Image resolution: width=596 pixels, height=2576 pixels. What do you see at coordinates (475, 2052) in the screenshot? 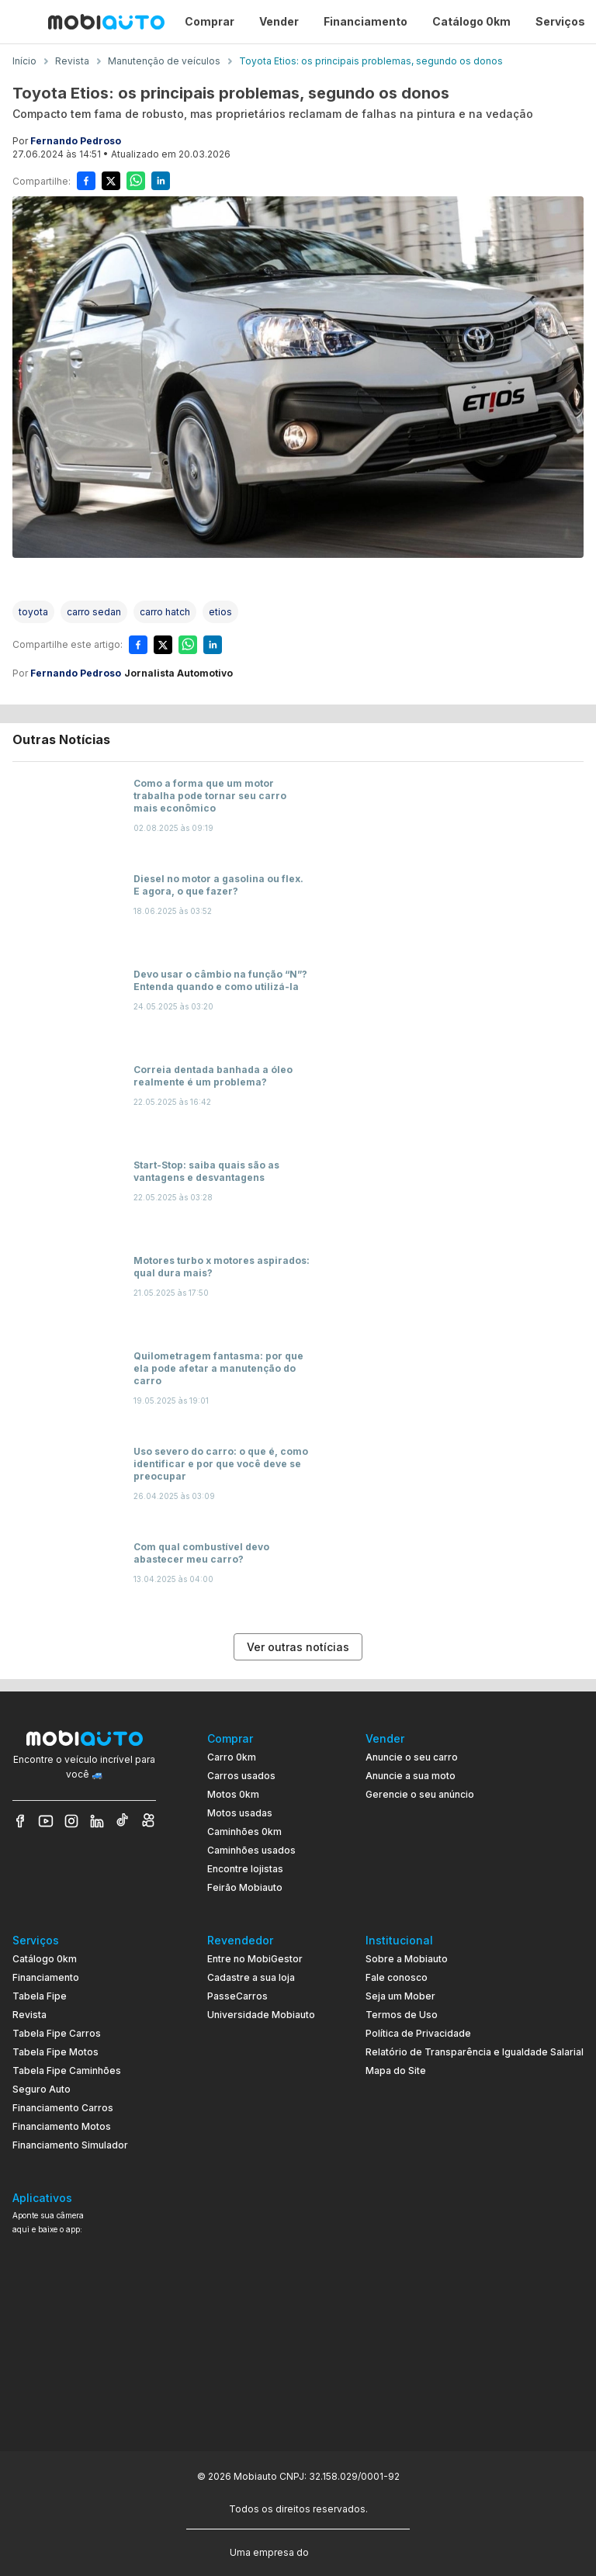
I see `Relatório de Transparência e Igualdade Salarial` at bounding box center [475, 2052].